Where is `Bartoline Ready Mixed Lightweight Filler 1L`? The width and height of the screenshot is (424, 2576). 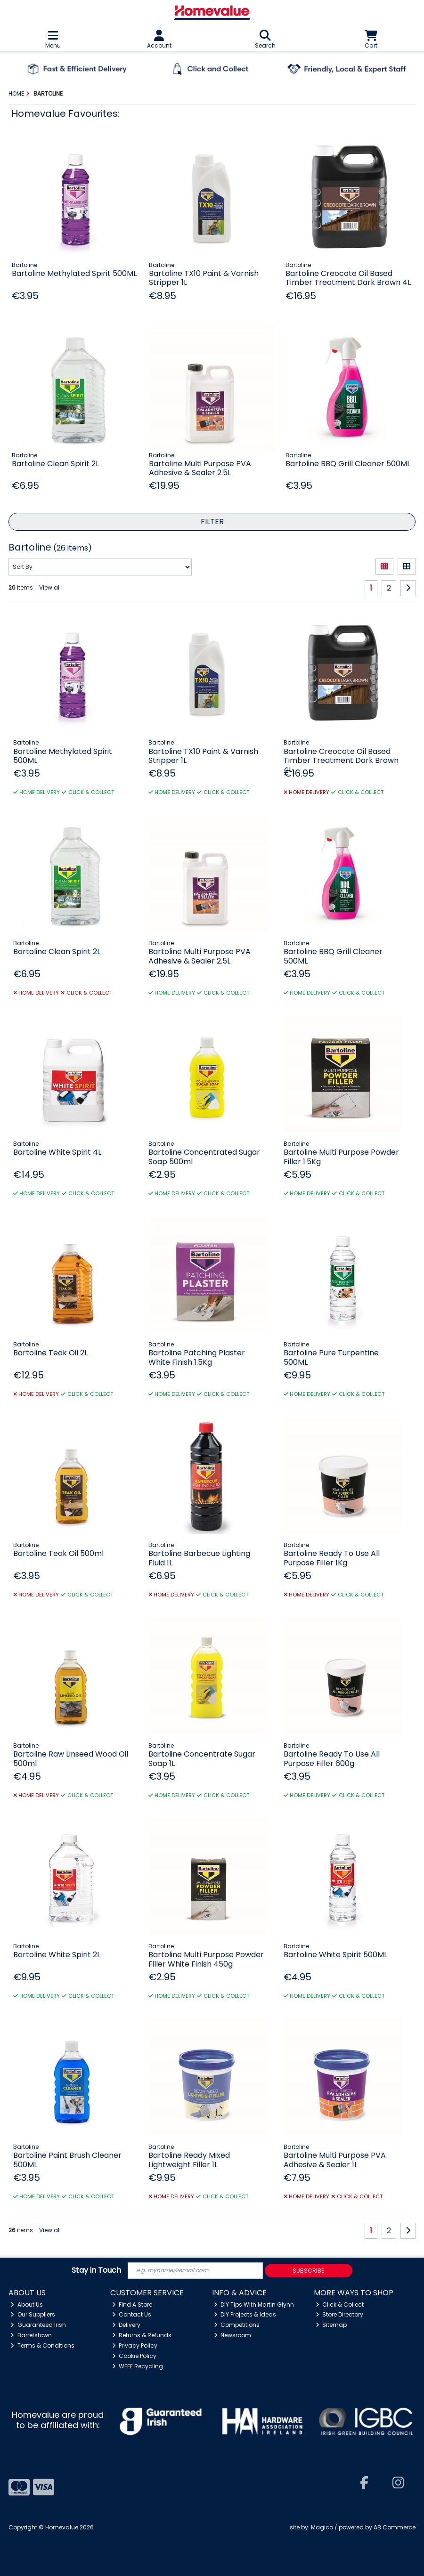 Bartoline Ready Mixed Lightweight Filler 1L is located at coordinates (189, 2160).